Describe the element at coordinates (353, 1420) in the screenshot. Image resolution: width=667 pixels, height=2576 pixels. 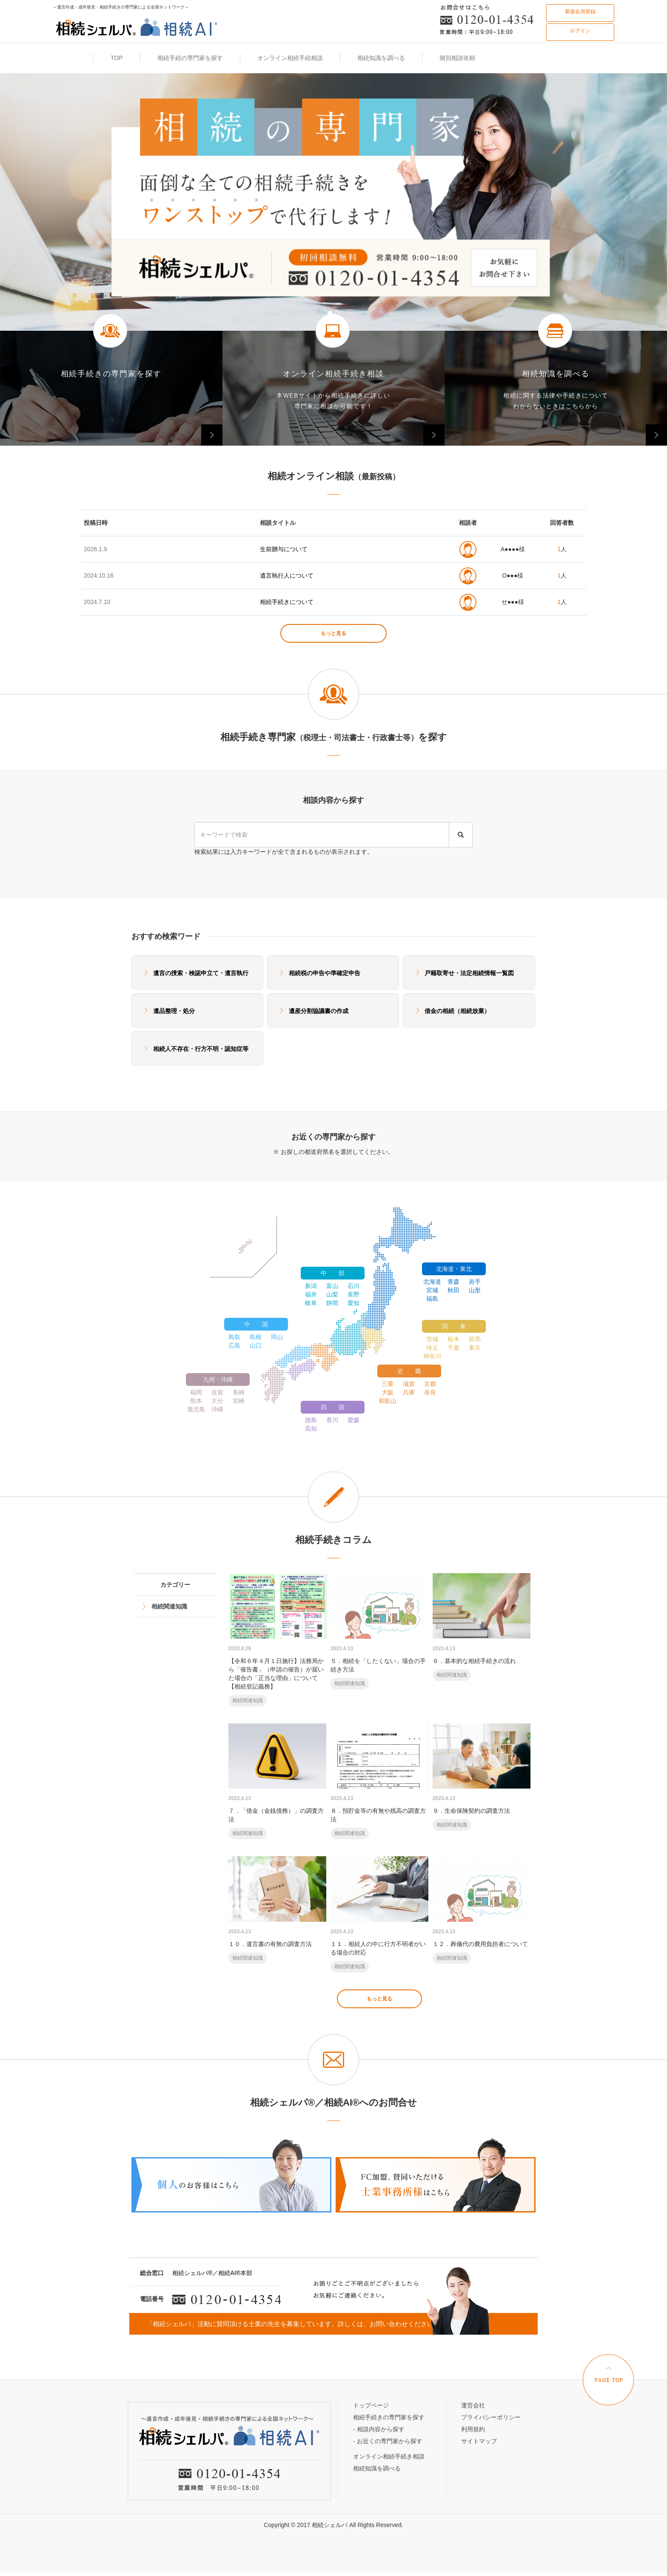
I see `愛媛` at that location.